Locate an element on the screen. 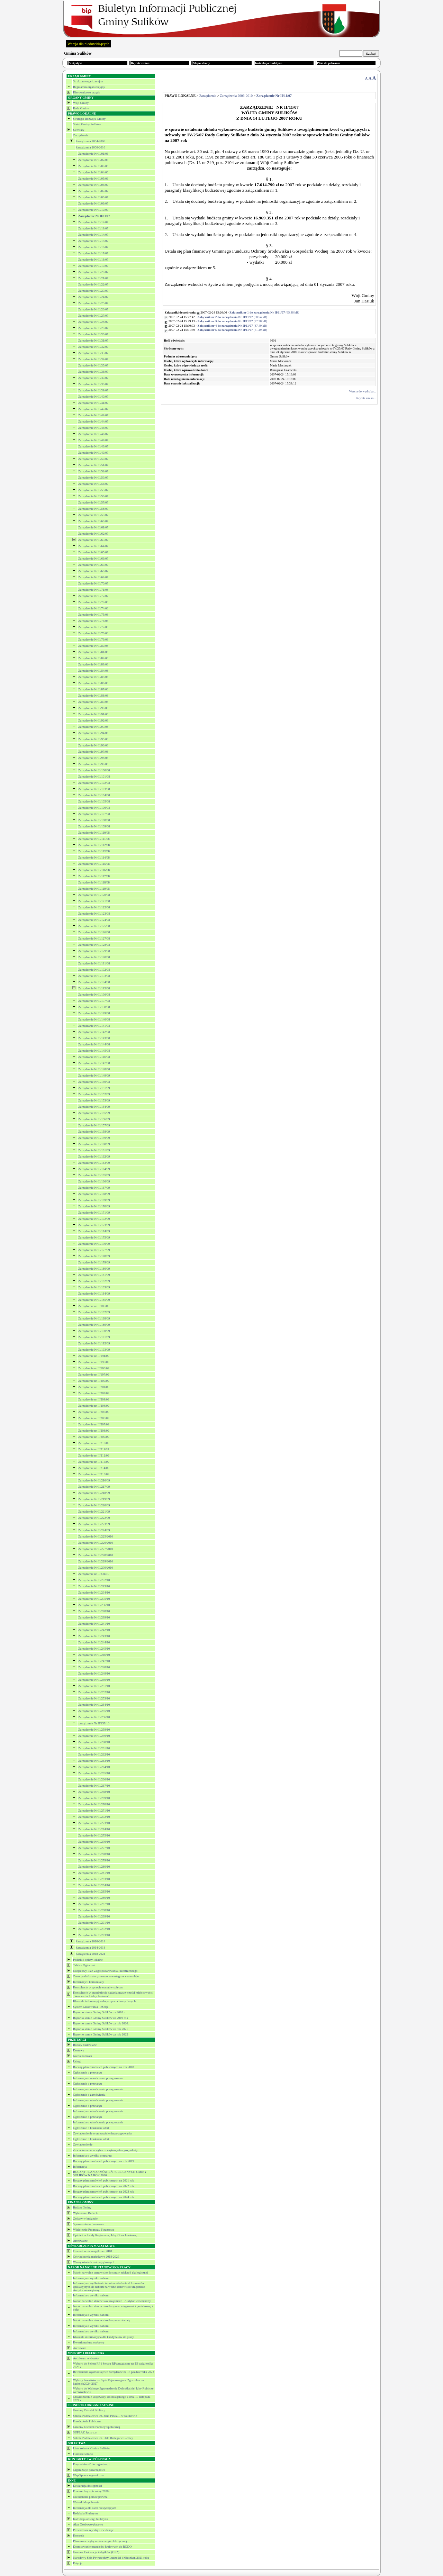  Zarządzenie Nr II/239/10 is located at coordinates (94, 1617).